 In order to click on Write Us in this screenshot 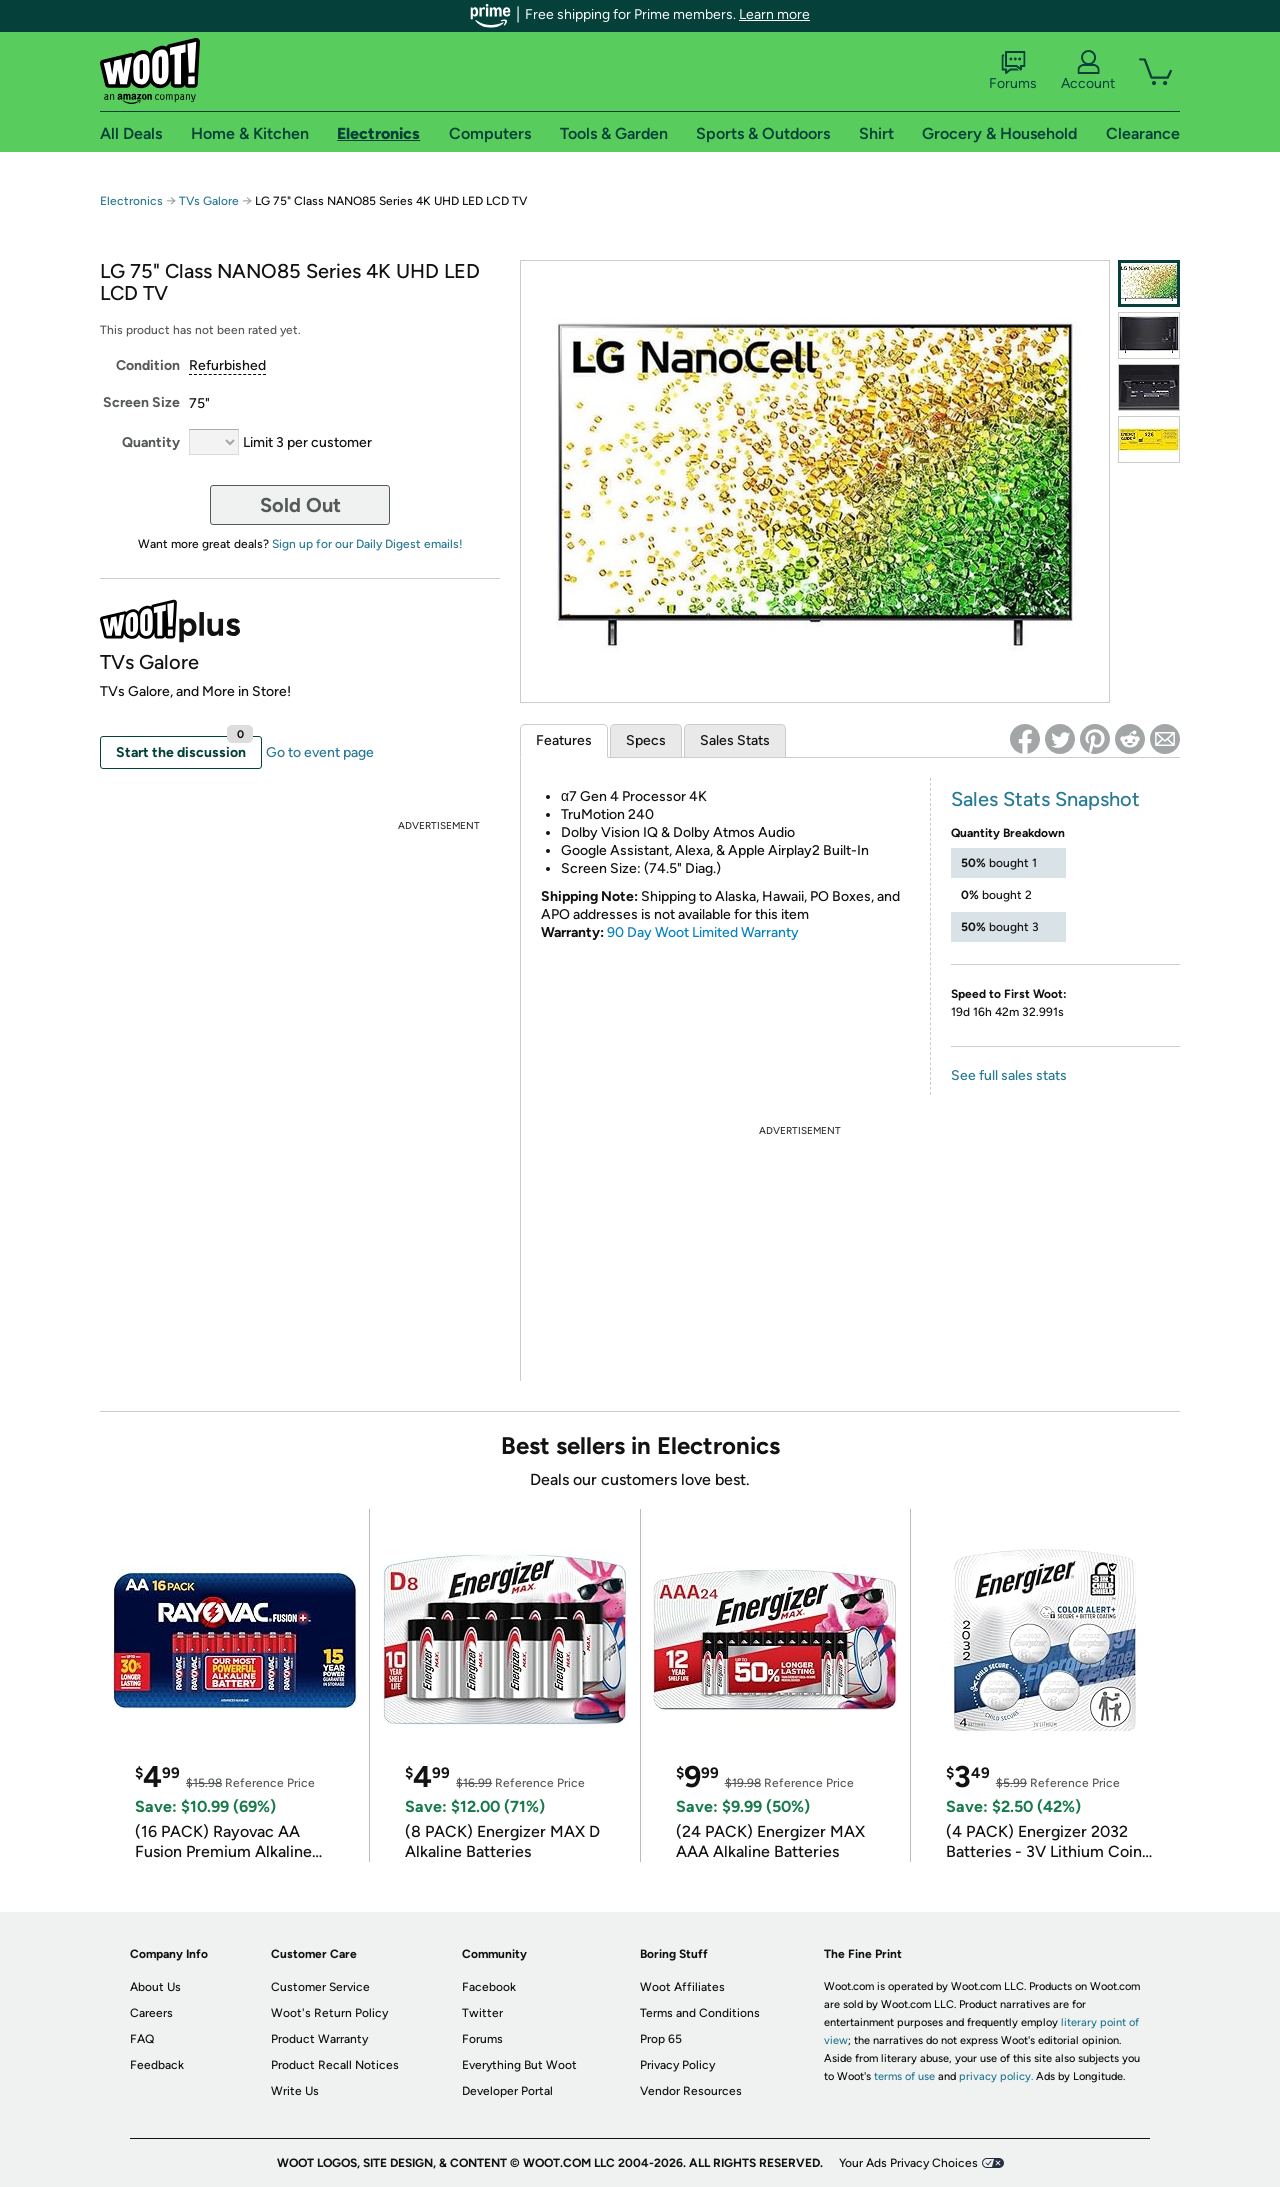, I will do `click(295, 2091)`.